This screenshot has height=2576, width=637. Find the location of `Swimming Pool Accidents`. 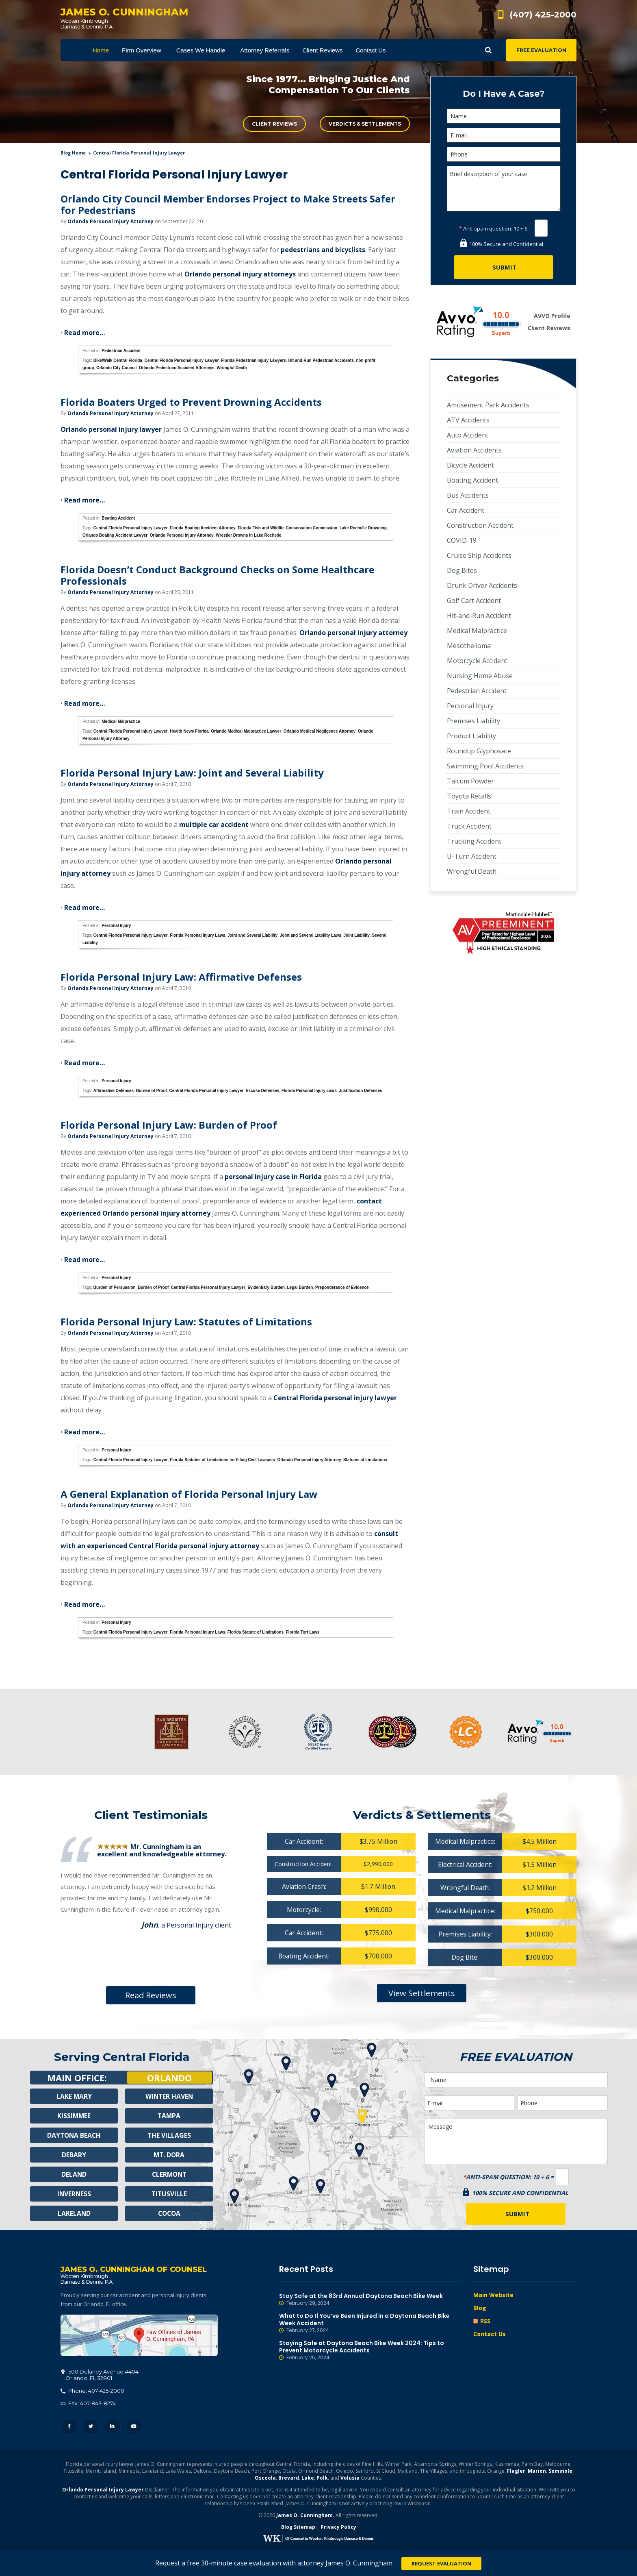

Swimming Pool Accidents is located at coordinates (485, 766).